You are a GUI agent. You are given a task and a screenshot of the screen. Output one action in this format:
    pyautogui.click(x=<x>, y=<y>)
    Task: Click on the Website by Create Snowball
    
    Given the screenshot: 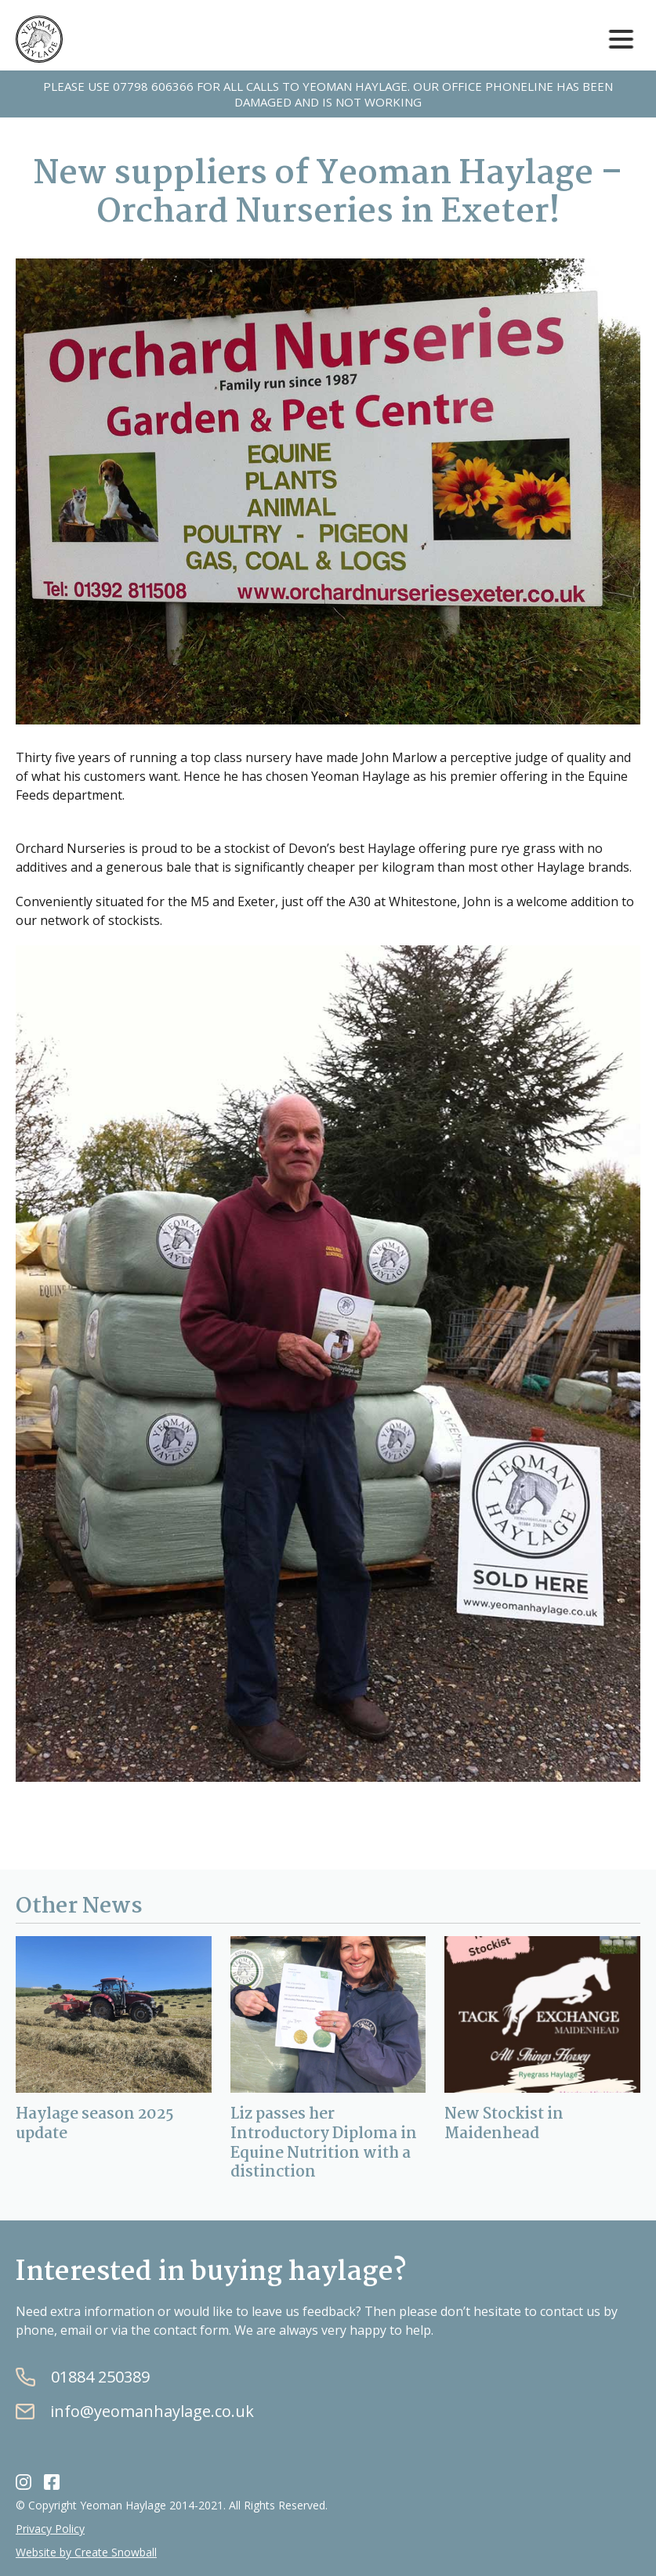 What is the action you would take?
    pyautogui.click(x=86, y=2552)
    